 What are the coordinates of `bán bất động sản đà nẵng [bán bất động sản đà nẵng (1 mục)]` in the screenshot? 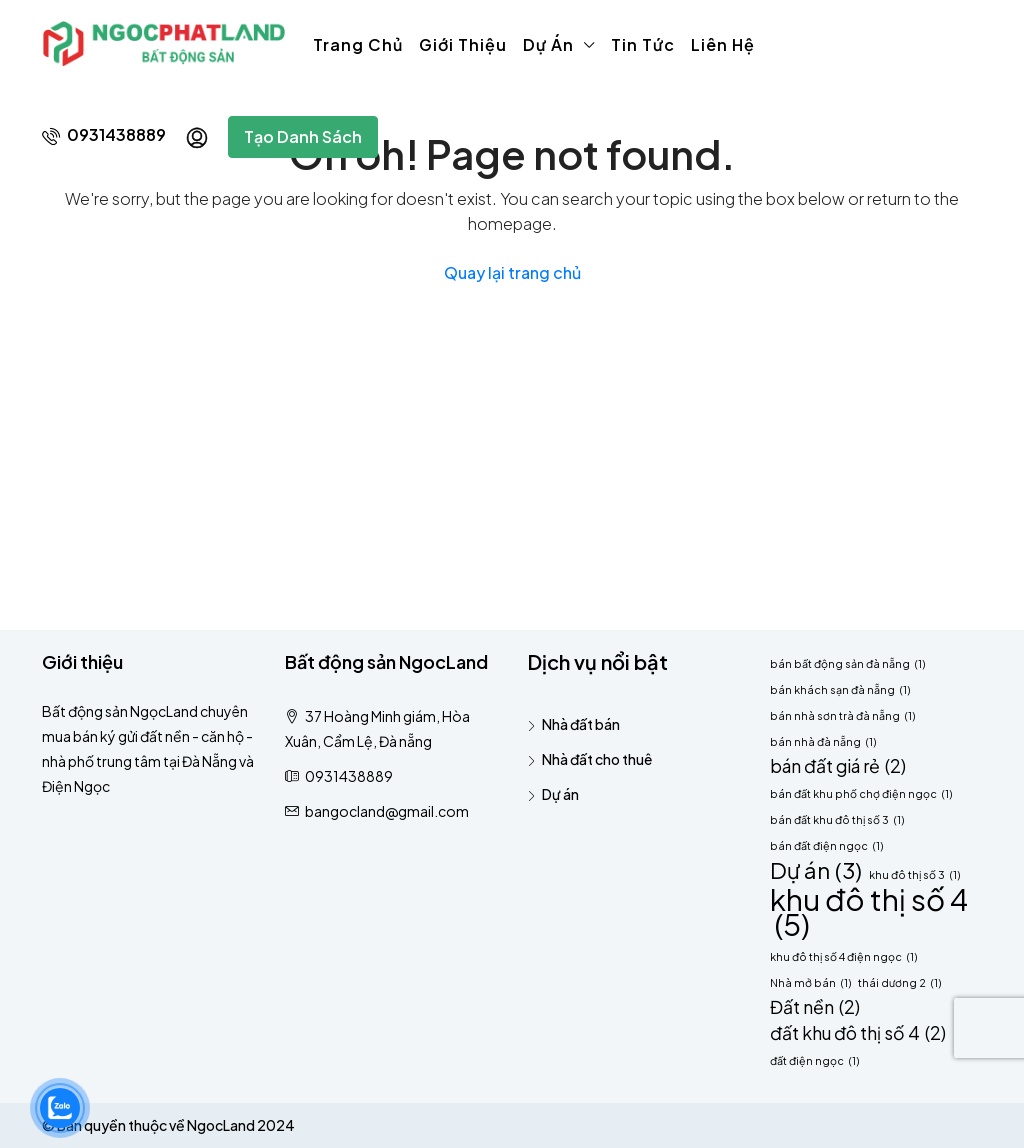 It's located at (847, 663).